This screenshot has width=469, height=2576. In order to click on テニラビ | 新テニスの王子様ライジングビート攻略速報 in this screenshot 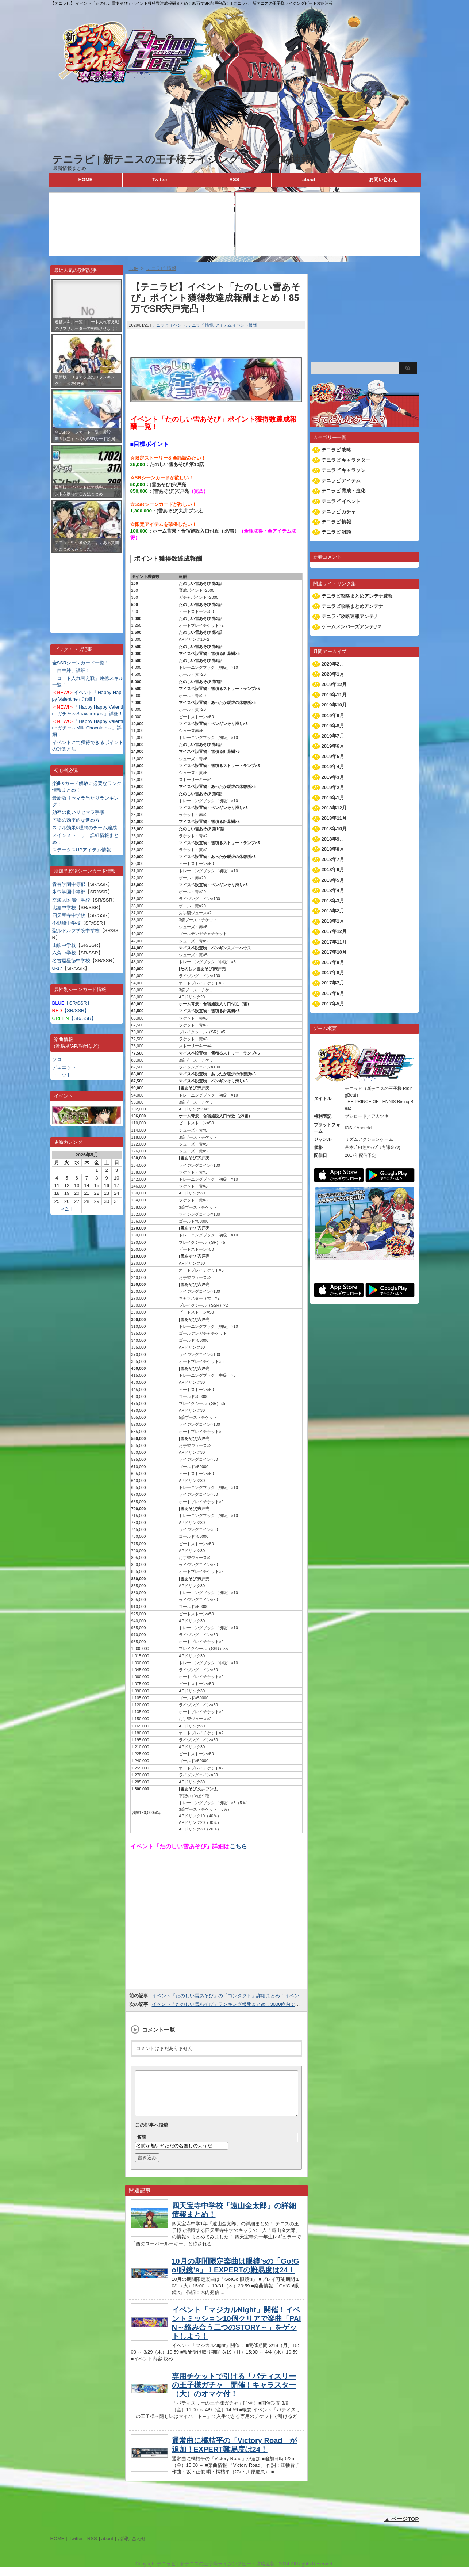, I will do `click(181, 159)`.